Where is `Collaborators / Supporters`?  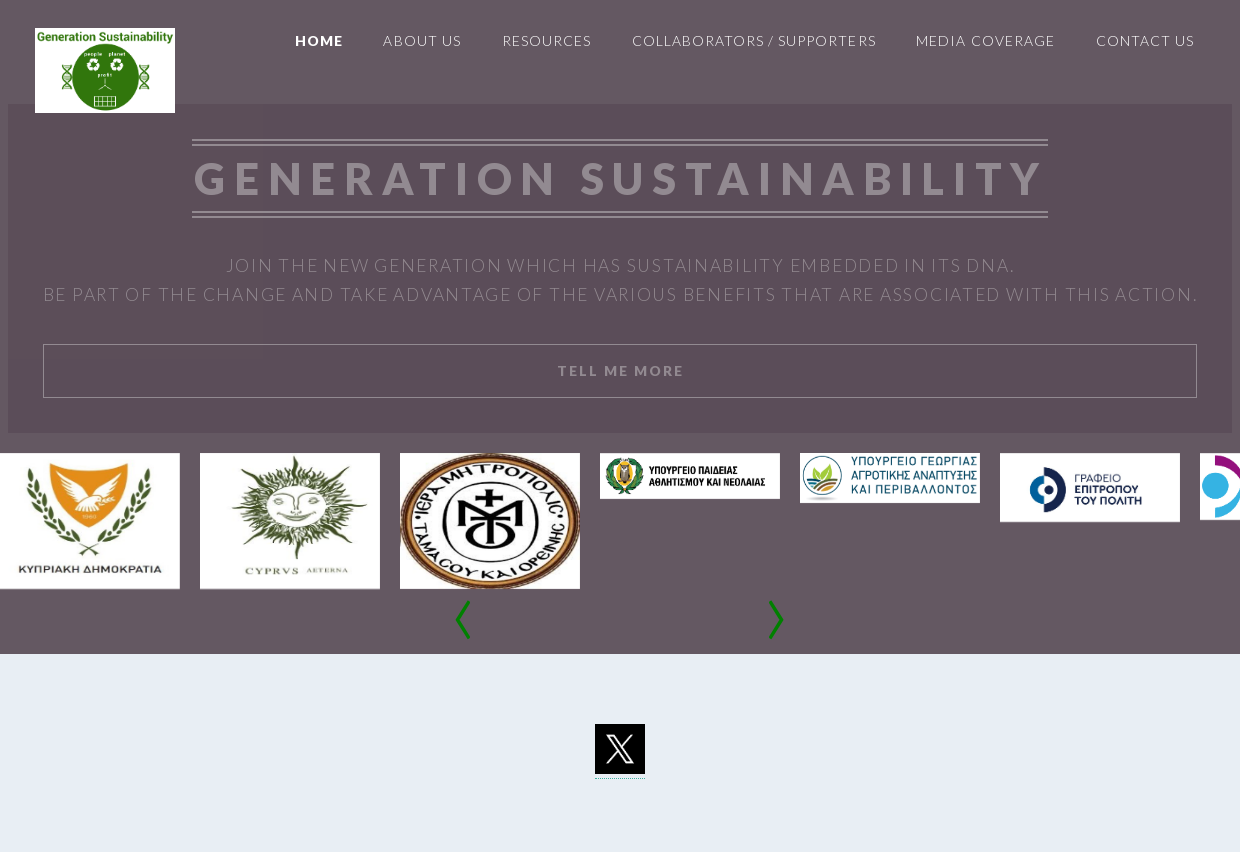 Collaborators / Supporters is located at coordinates (754, 40).